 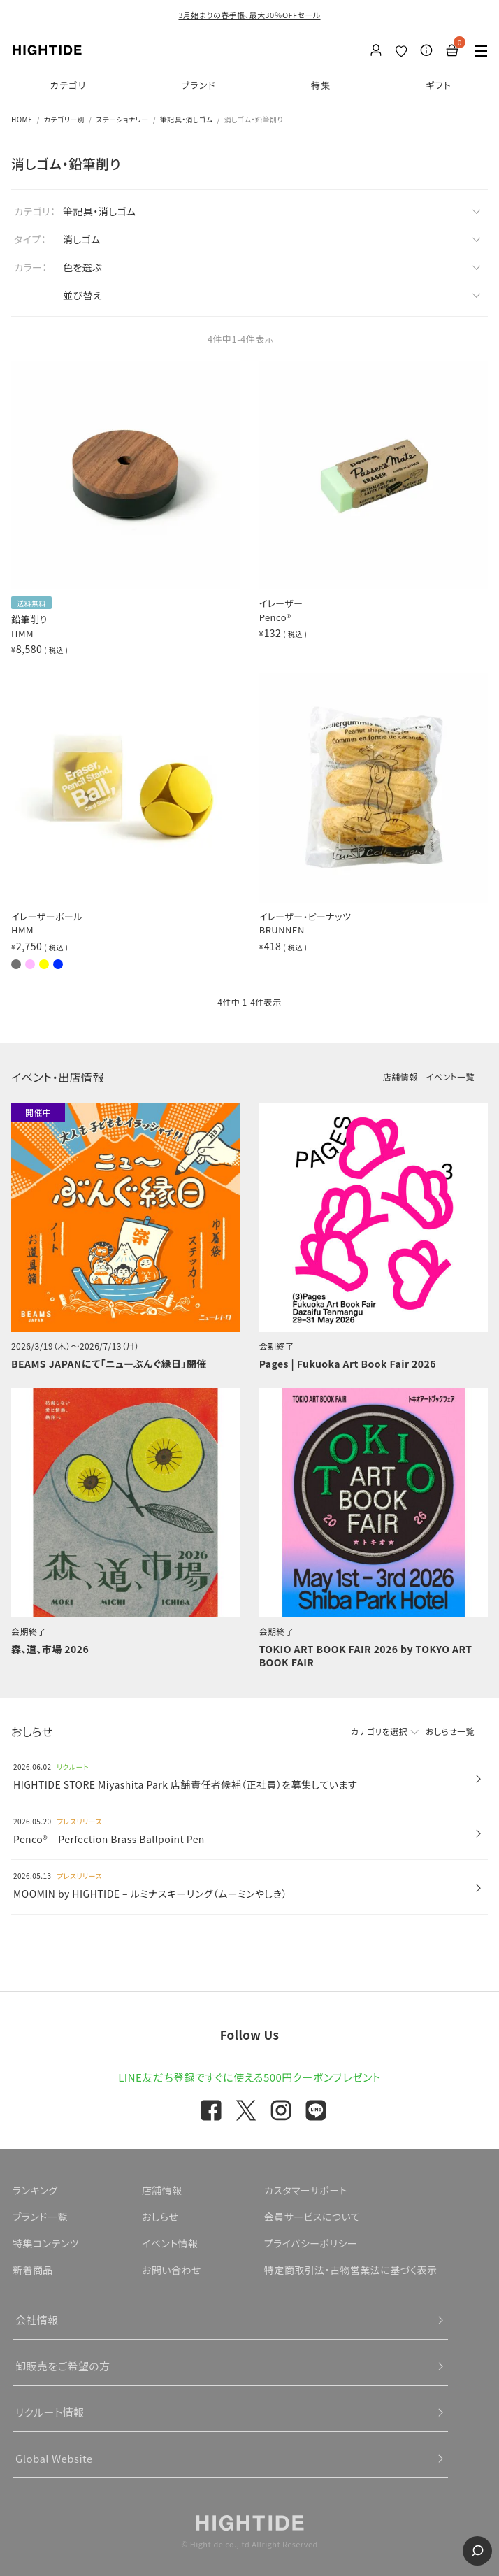 I want to click on ステーショナリー, so click(x=122, y=119).